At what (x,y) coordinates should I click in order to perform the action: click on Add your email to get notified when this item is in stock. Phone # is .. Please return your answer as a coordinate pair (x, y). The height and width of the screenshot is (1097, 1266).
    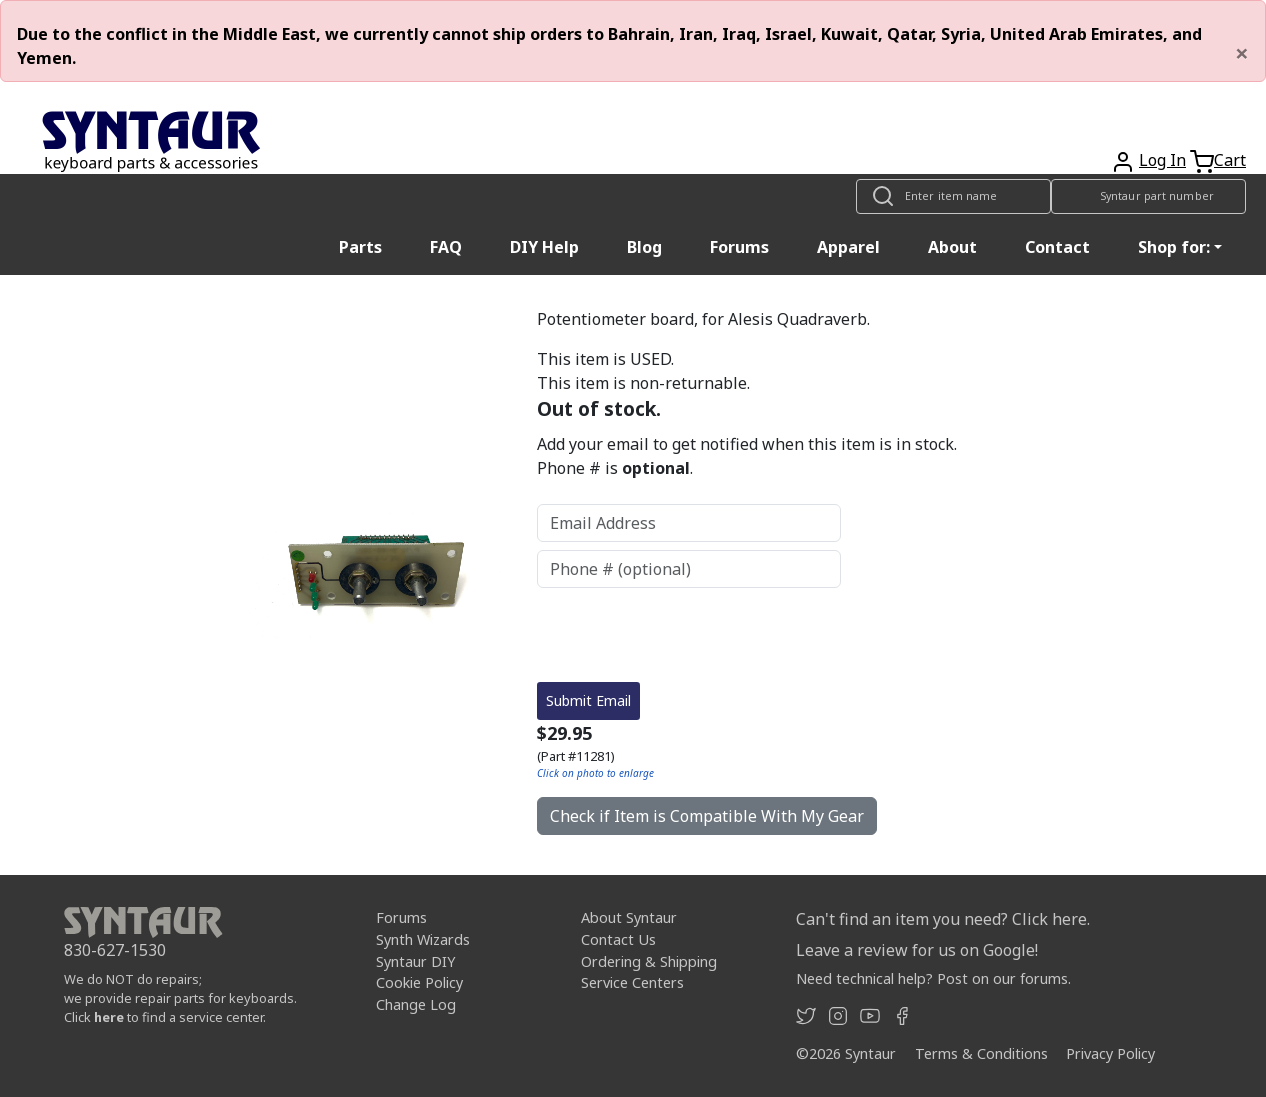
    Looking at the image, I should click on (747, 456).